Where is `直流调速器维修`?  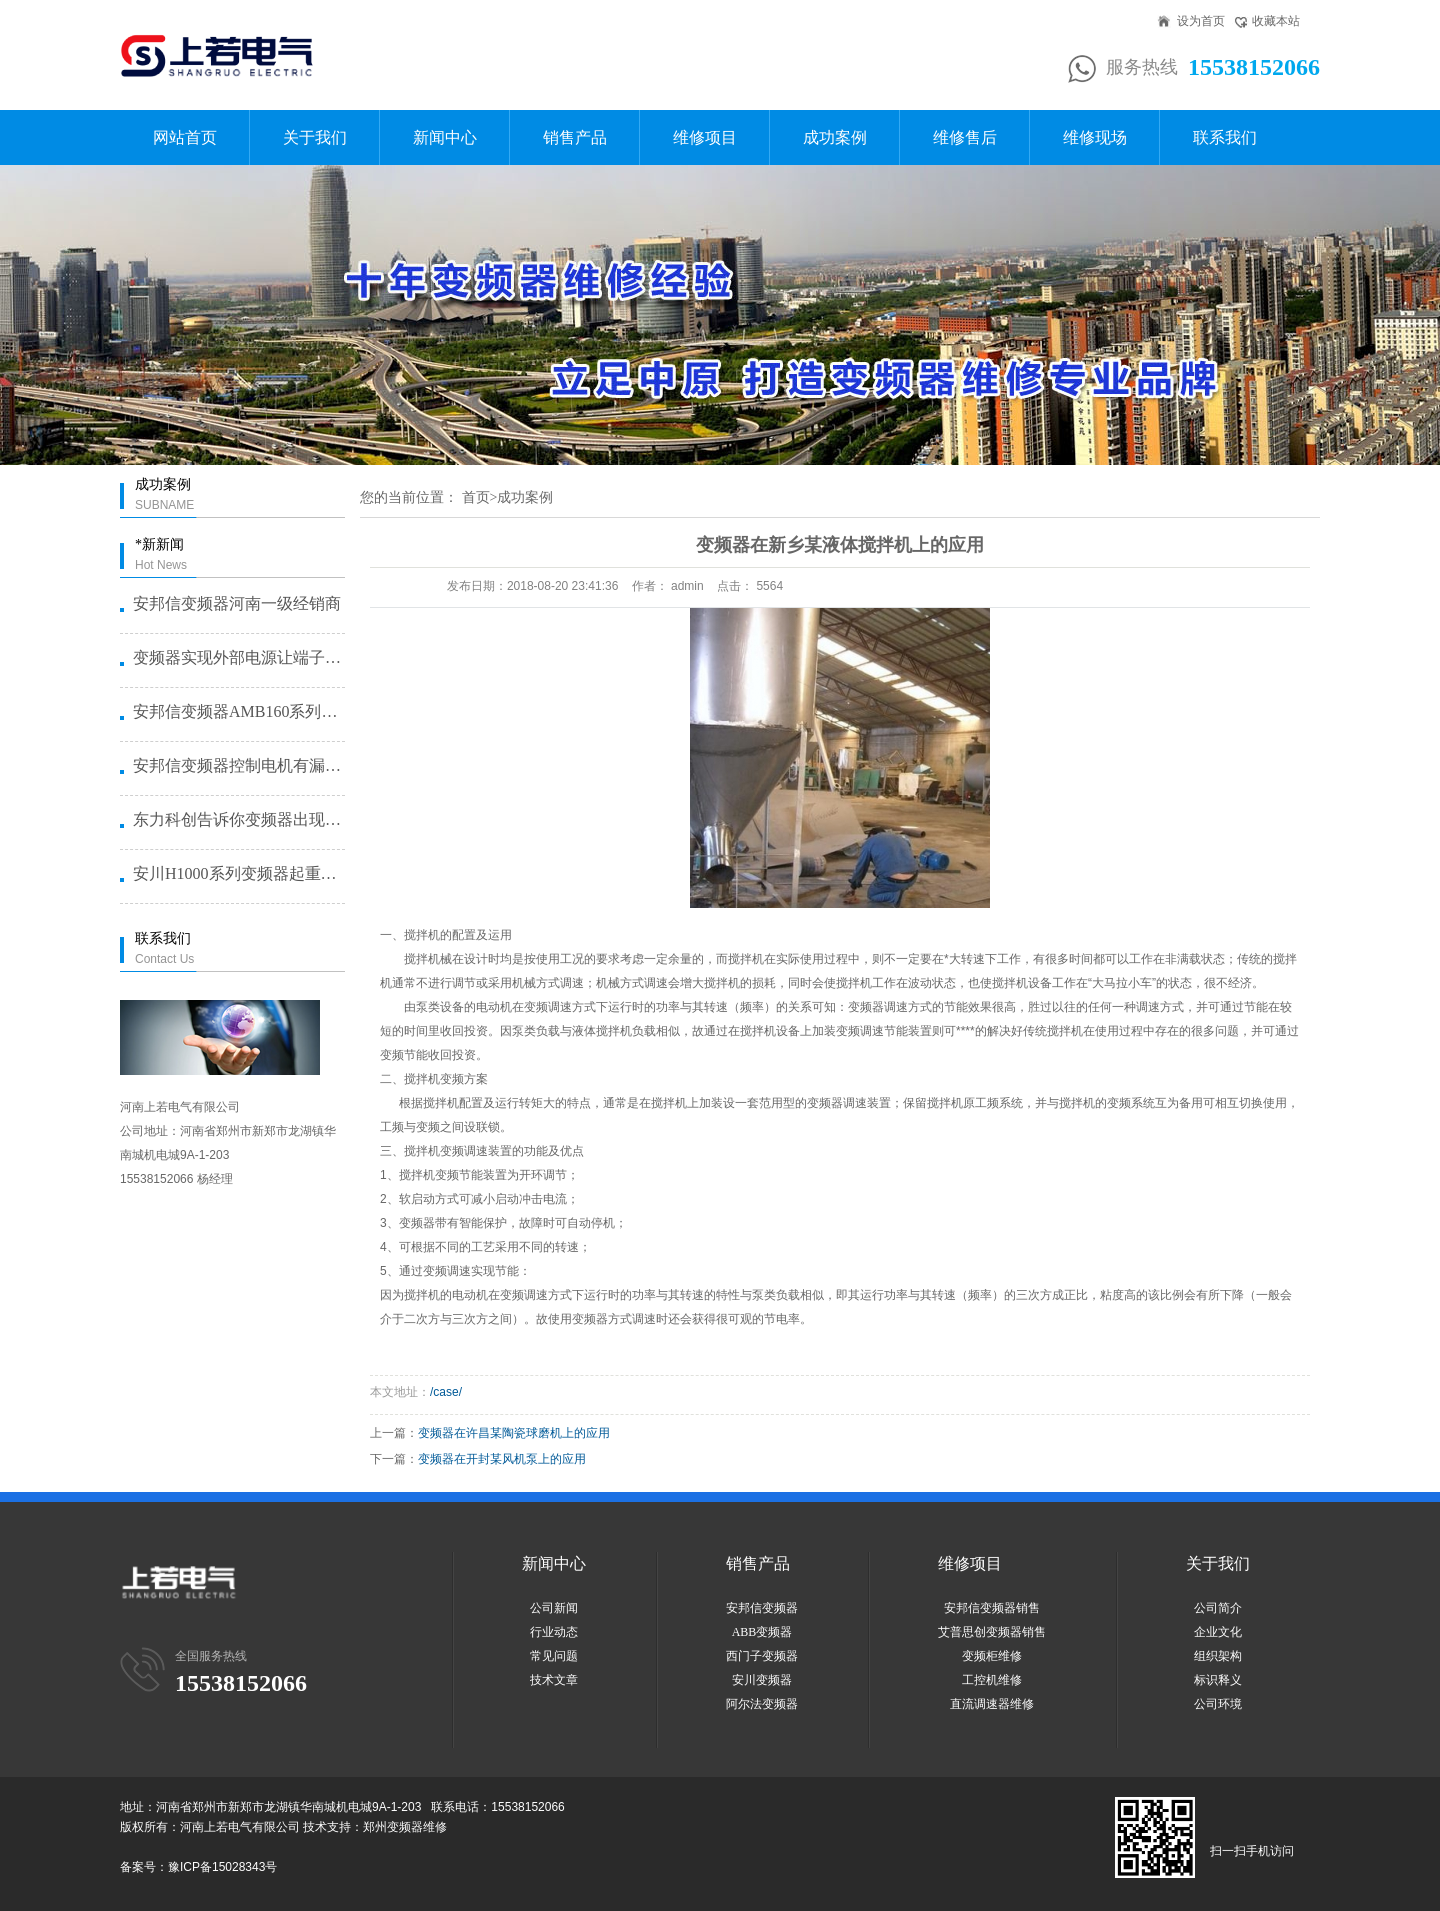
直流调速器维修 is located at coordinates (992, 1704).